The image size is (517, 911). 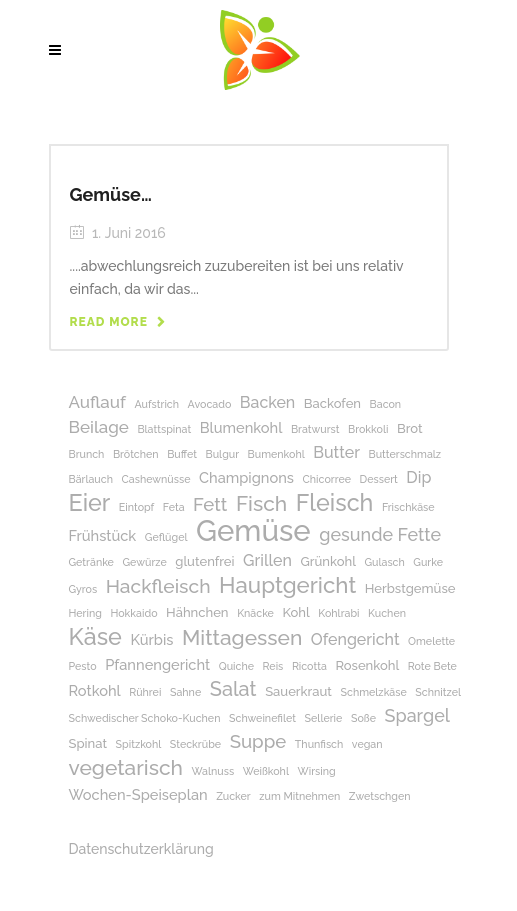 What do you see at coordinates (185, 692) in the screenshot?
I see `Sahne [Sahne (1 Eintrag)]` at bounding box center [185, 692].